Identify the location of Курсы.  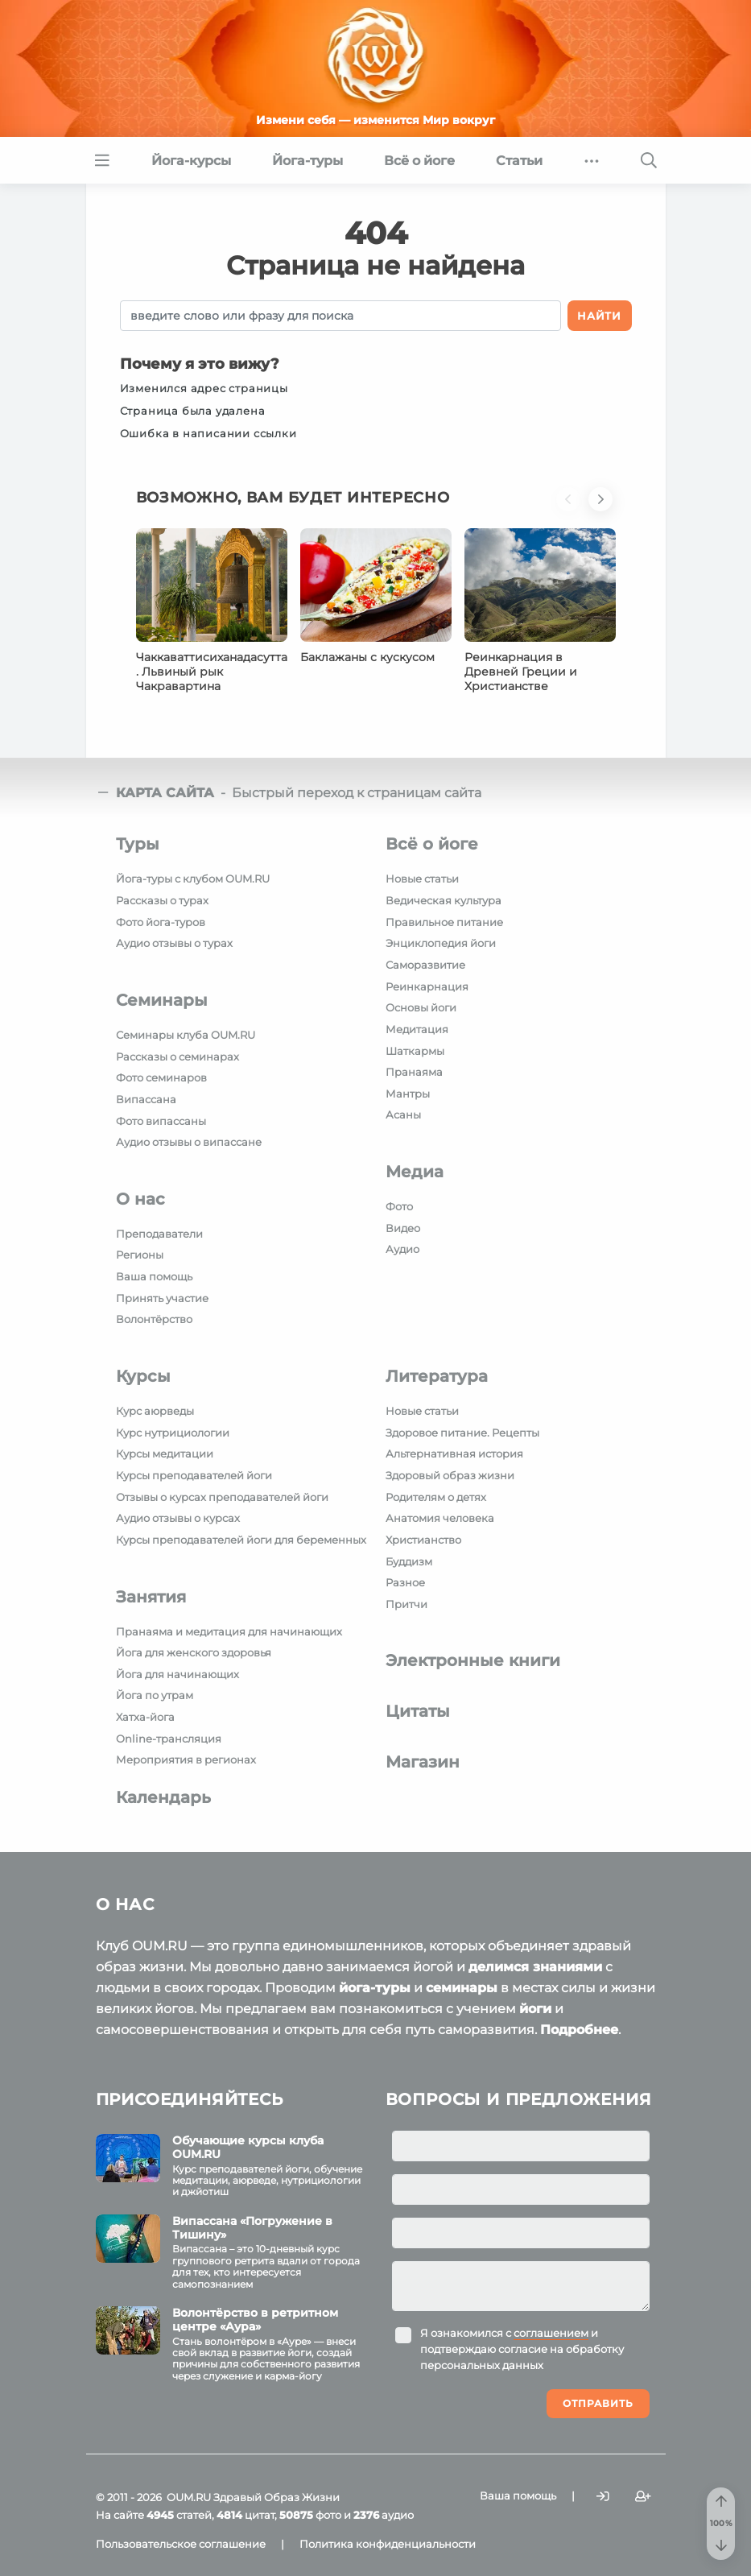
(143, 1376).